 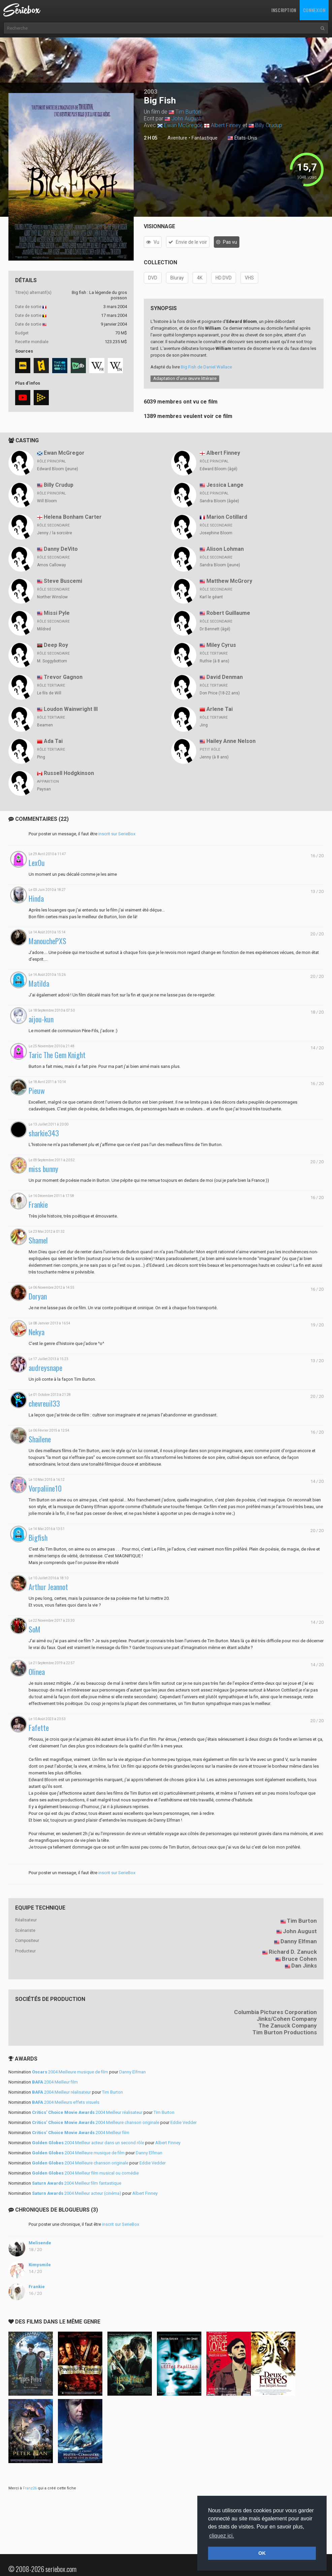 What do you see at coordinates (37, 863) in the screenshot?
I see `Lex0u` at bounding box center [37, 863].